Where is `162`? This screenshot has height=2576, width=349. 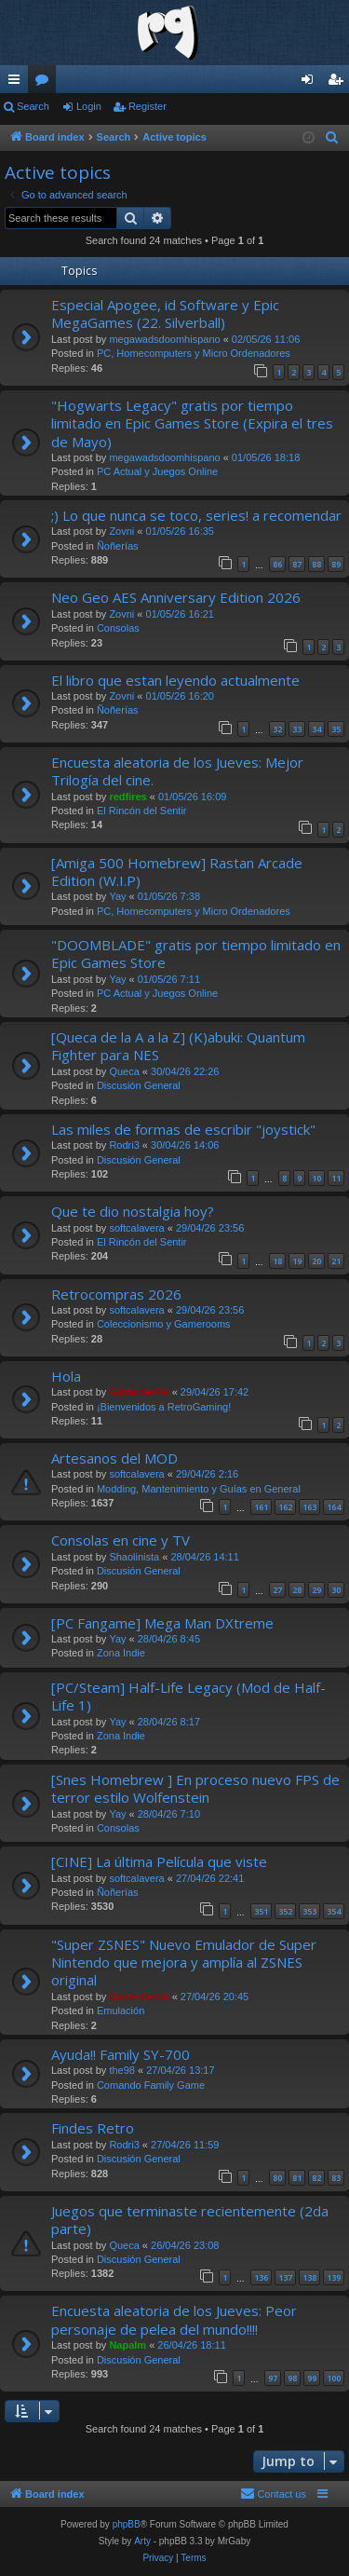 162 is located at coordinates (285, 1507).